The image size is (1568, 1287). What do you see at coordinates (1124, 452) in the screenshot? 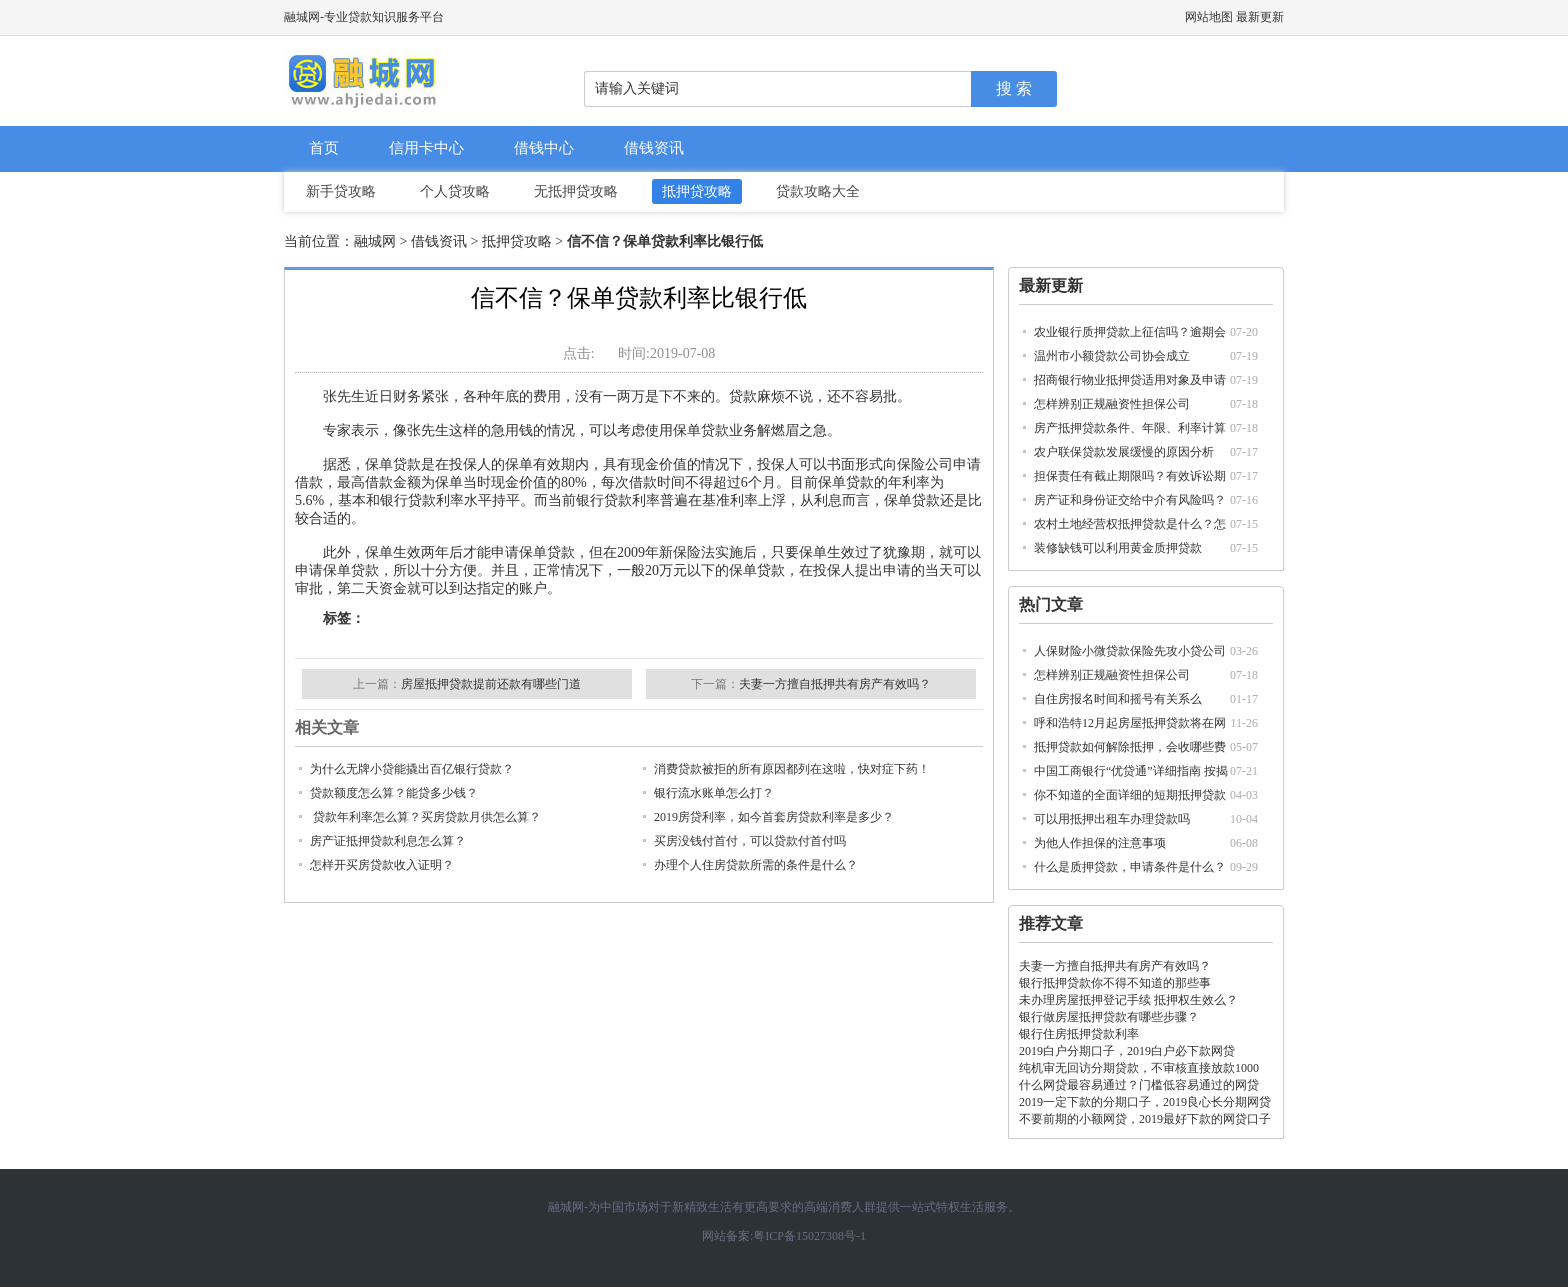
I see `农户联保贷款发展缓慢的原因分析` at bounding box center [1124, 452].